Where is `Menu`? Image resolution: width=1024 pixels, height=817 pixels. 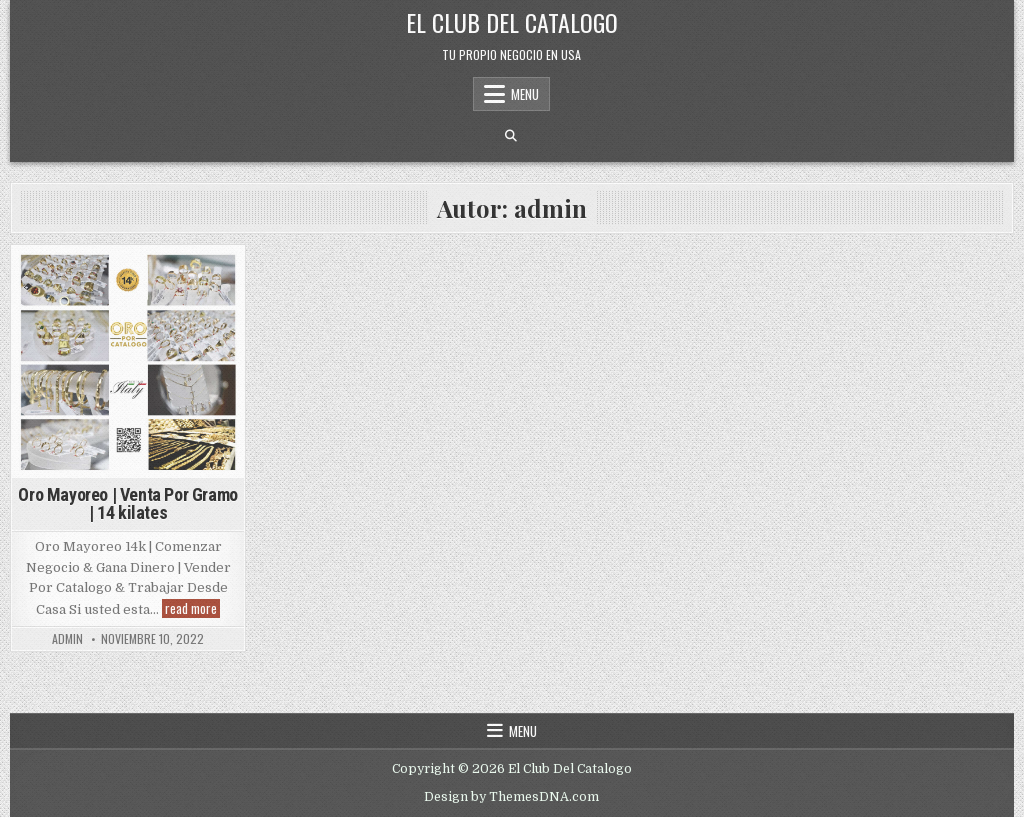 Menu is located at coordinates (525, 94).